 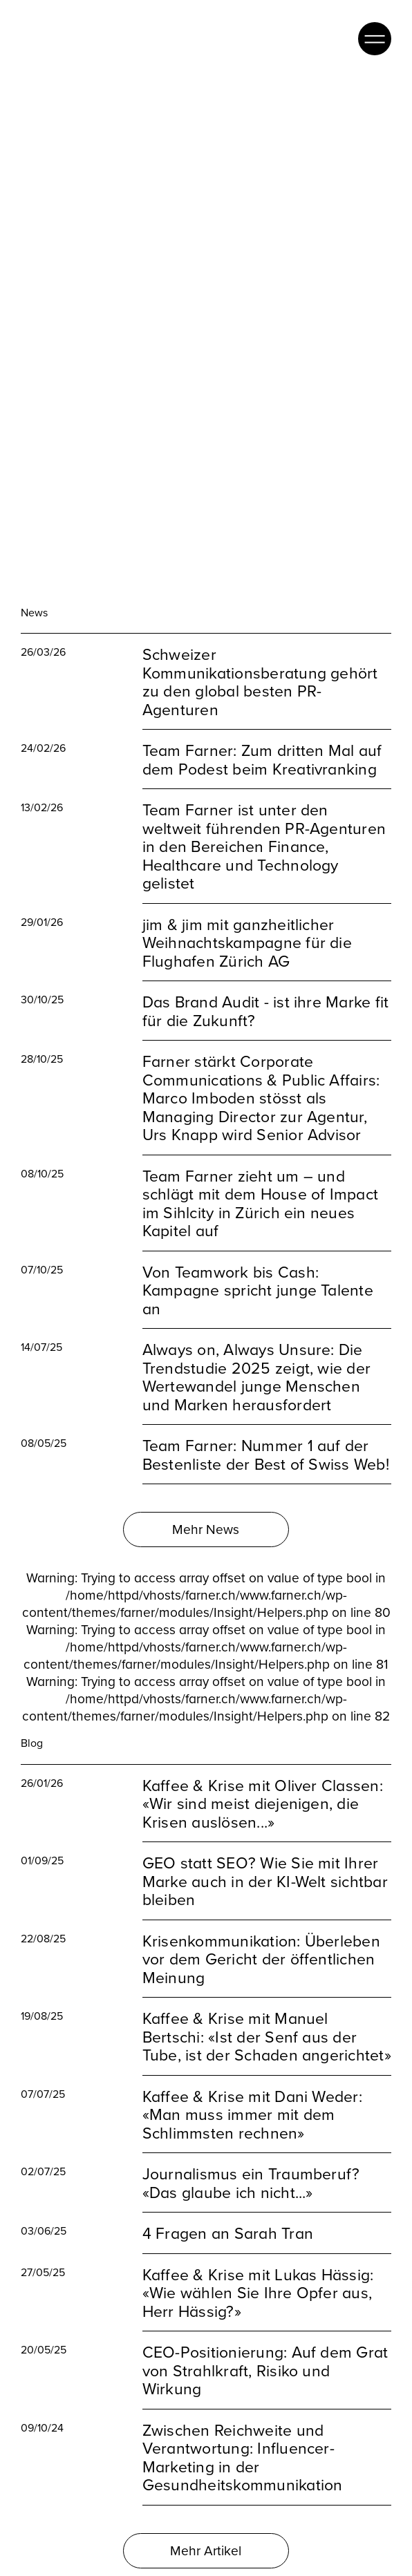 I want to click on 4 Fragen an Sarah Tran, so click(x=227, y=2211).